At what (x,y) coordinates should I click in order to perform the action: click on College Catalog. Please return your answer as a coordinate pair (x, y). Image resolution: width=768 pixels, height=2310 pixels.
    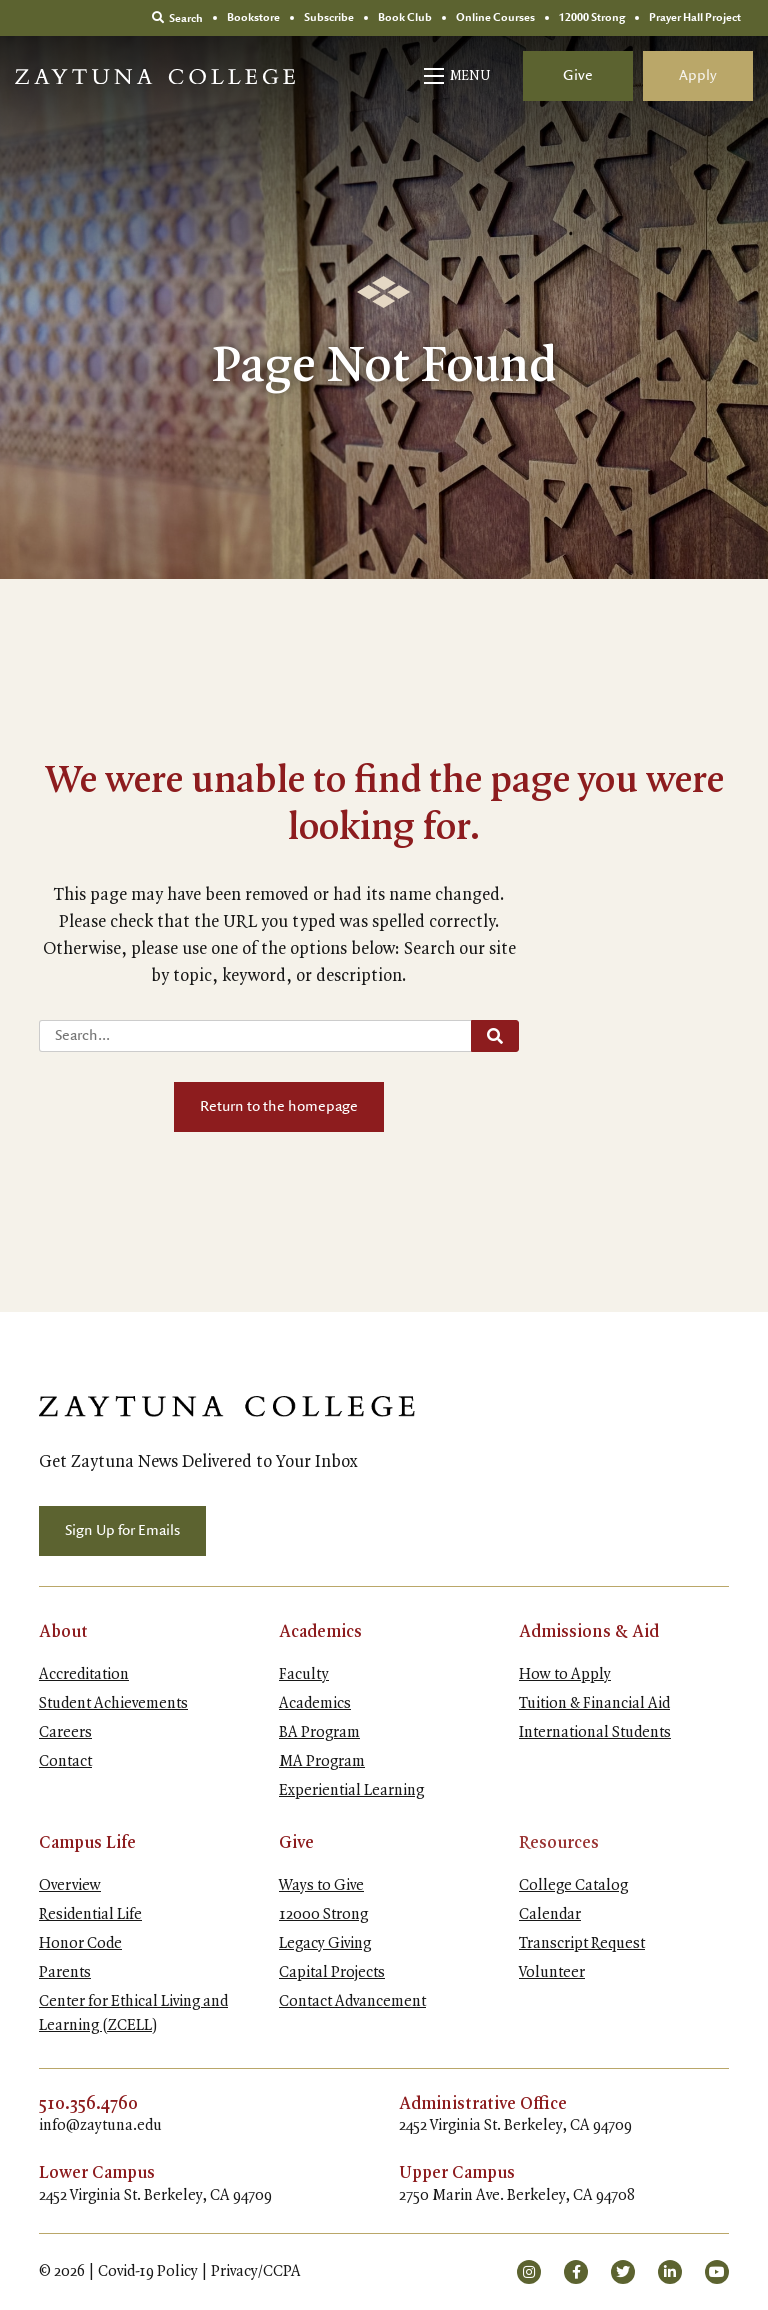
    Looking at the image, I should click on (573, 1886).